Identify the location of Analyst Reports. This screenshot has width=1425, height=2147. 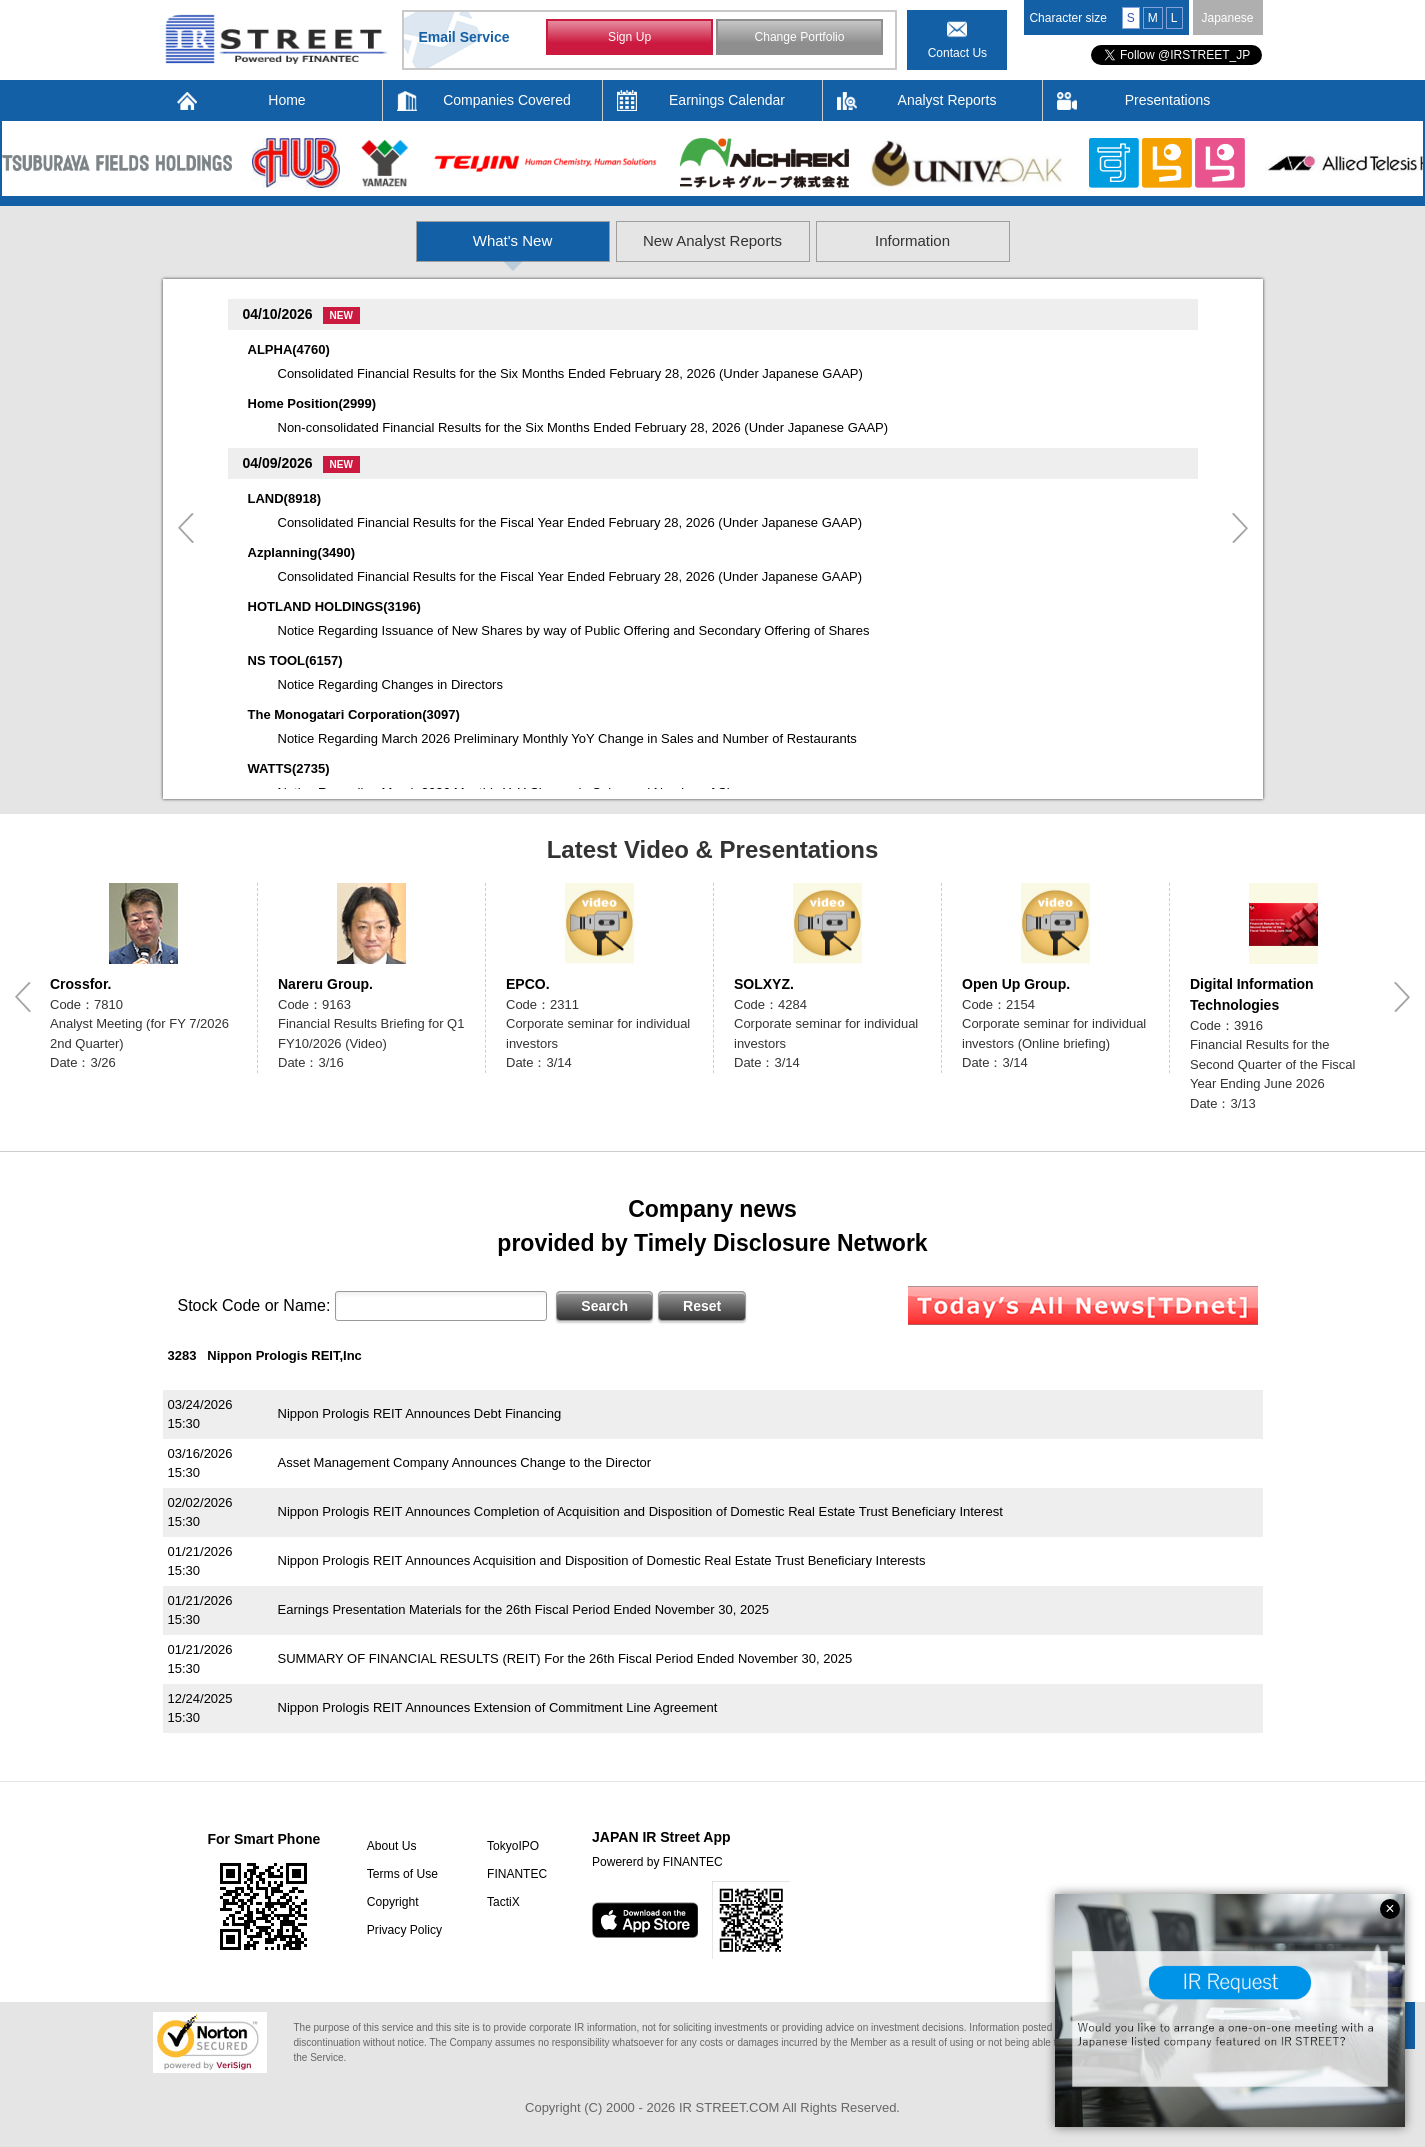
(947, 100).